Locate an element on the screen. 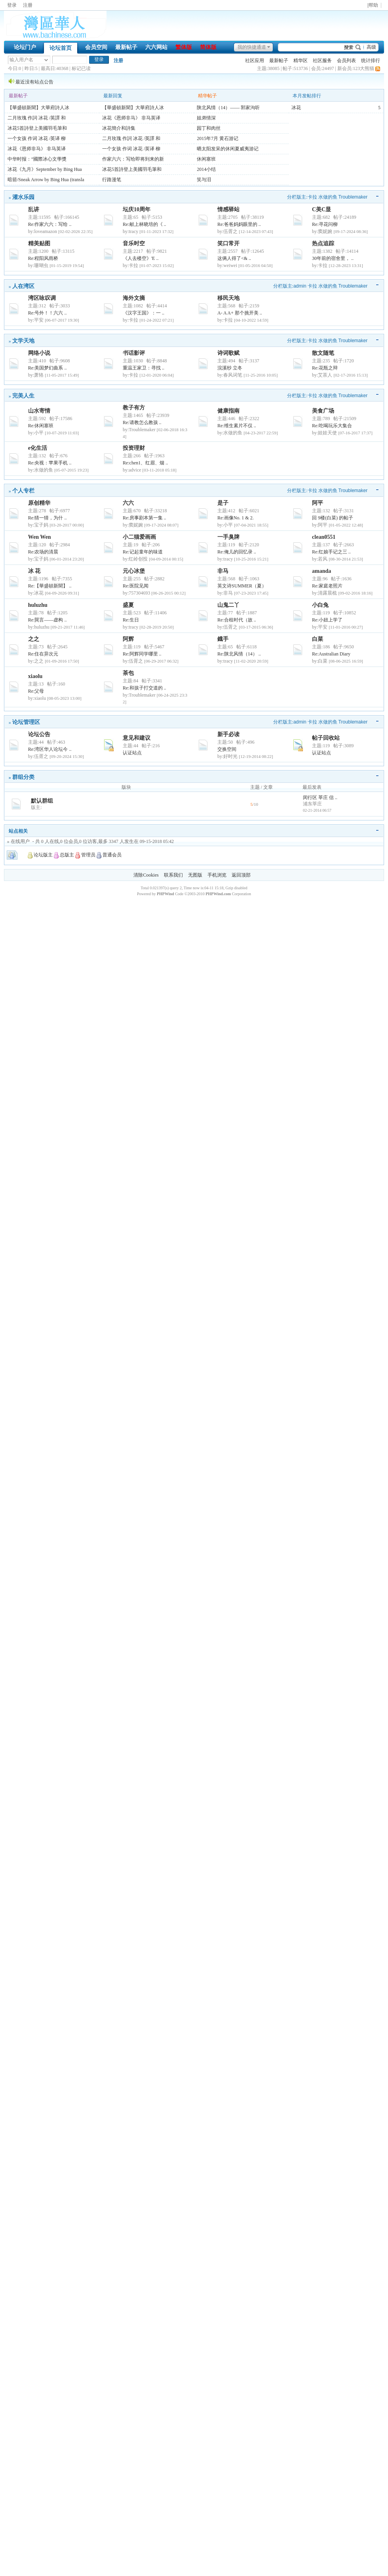  Re:家庭老照片 is located at coordinates (327, 586).